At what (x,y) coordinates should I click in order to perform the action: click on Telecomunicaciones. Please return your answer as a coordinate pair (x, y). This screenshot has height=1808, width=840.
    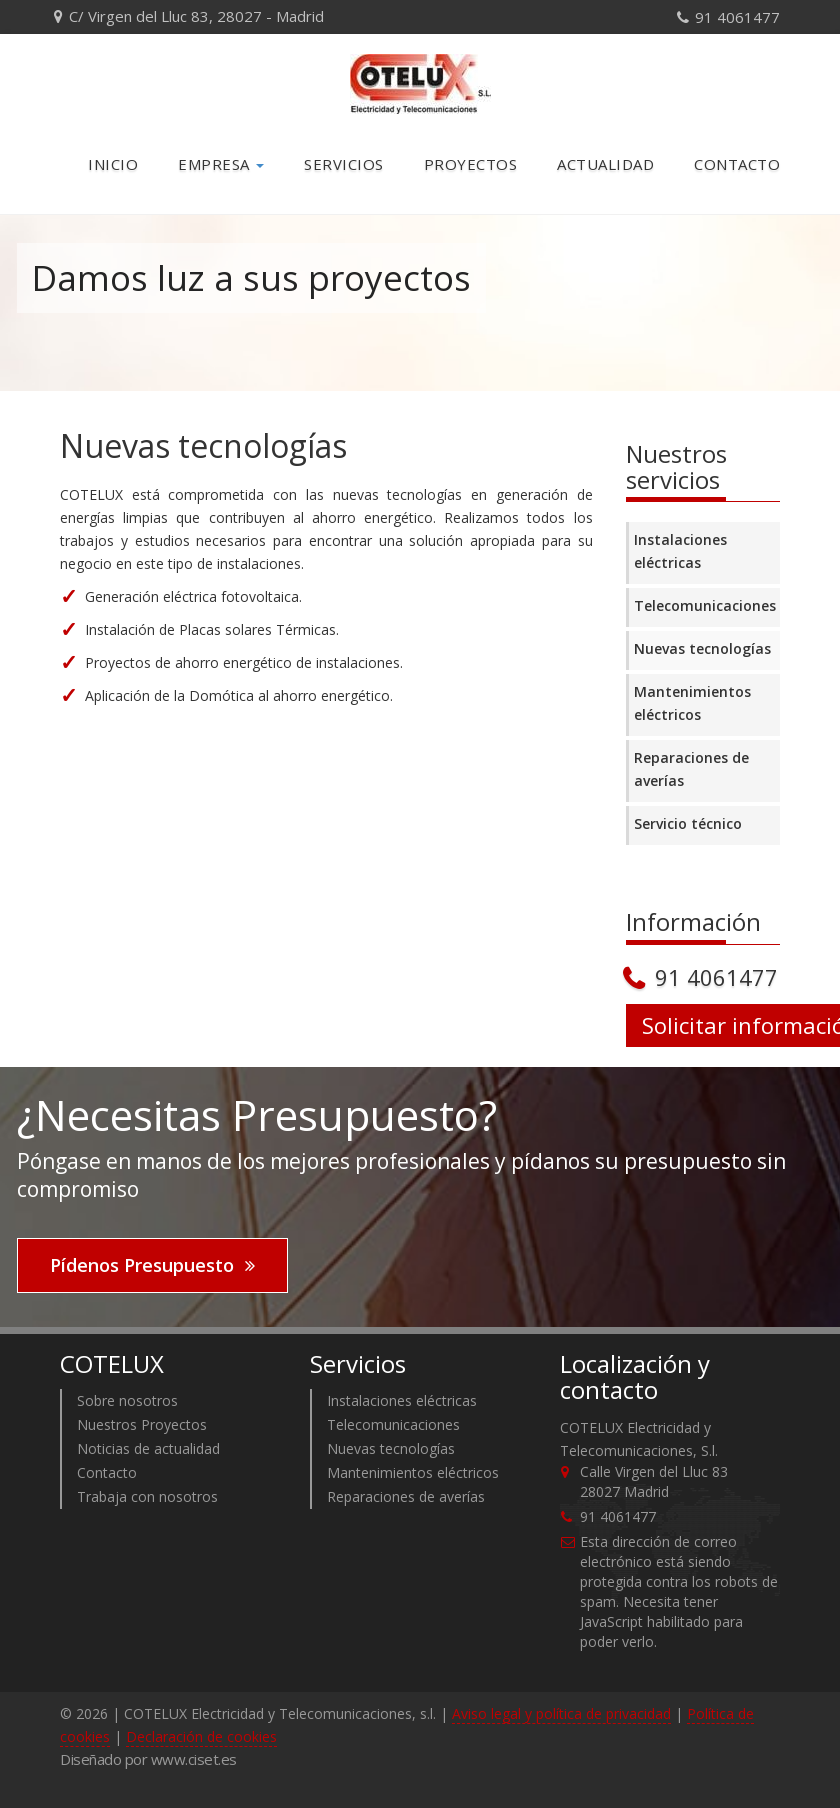
    Looking at the image, I should click on (705, 605).